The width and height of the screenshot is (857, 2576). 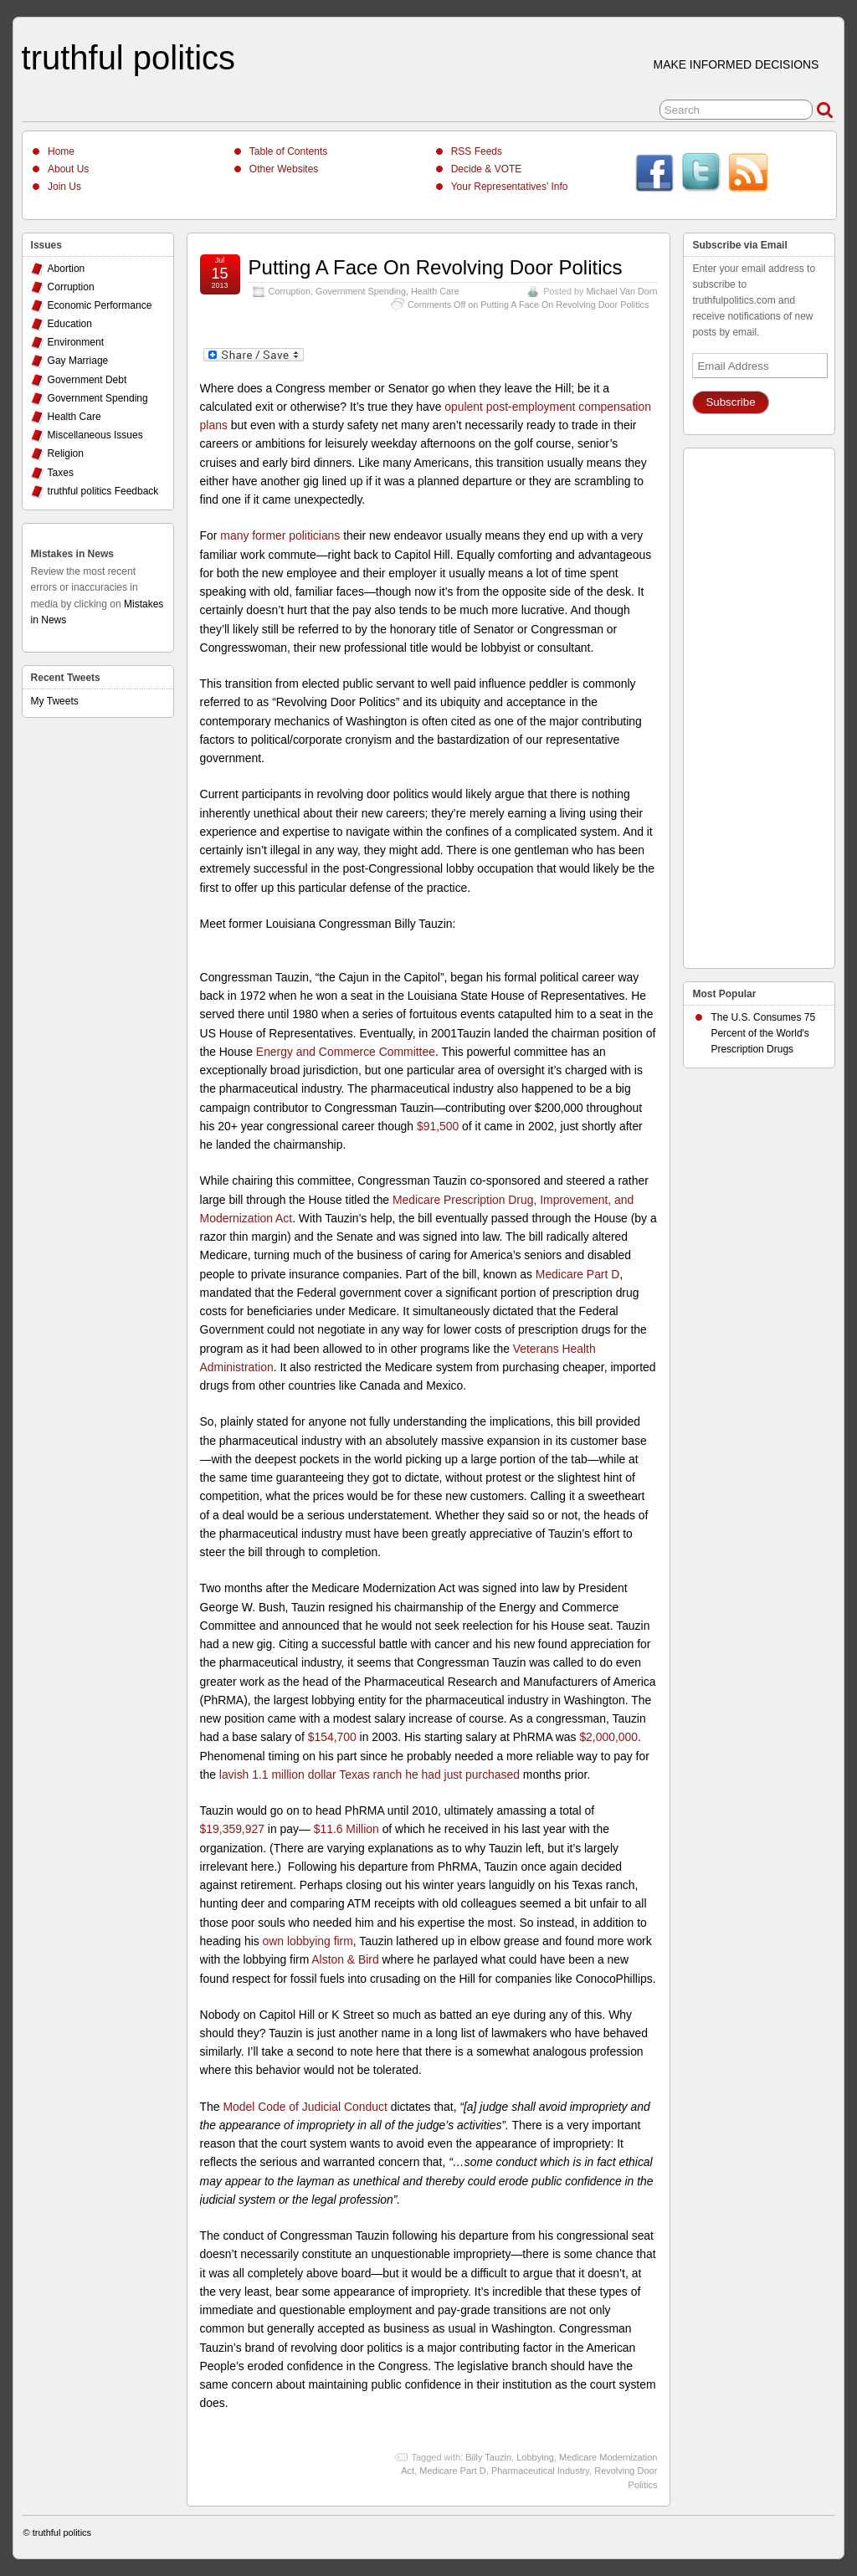 What do you see at coordinates (308, 1941) in the screenshot?
I see `own lobbying firm` at bounding box center [308, 1941].